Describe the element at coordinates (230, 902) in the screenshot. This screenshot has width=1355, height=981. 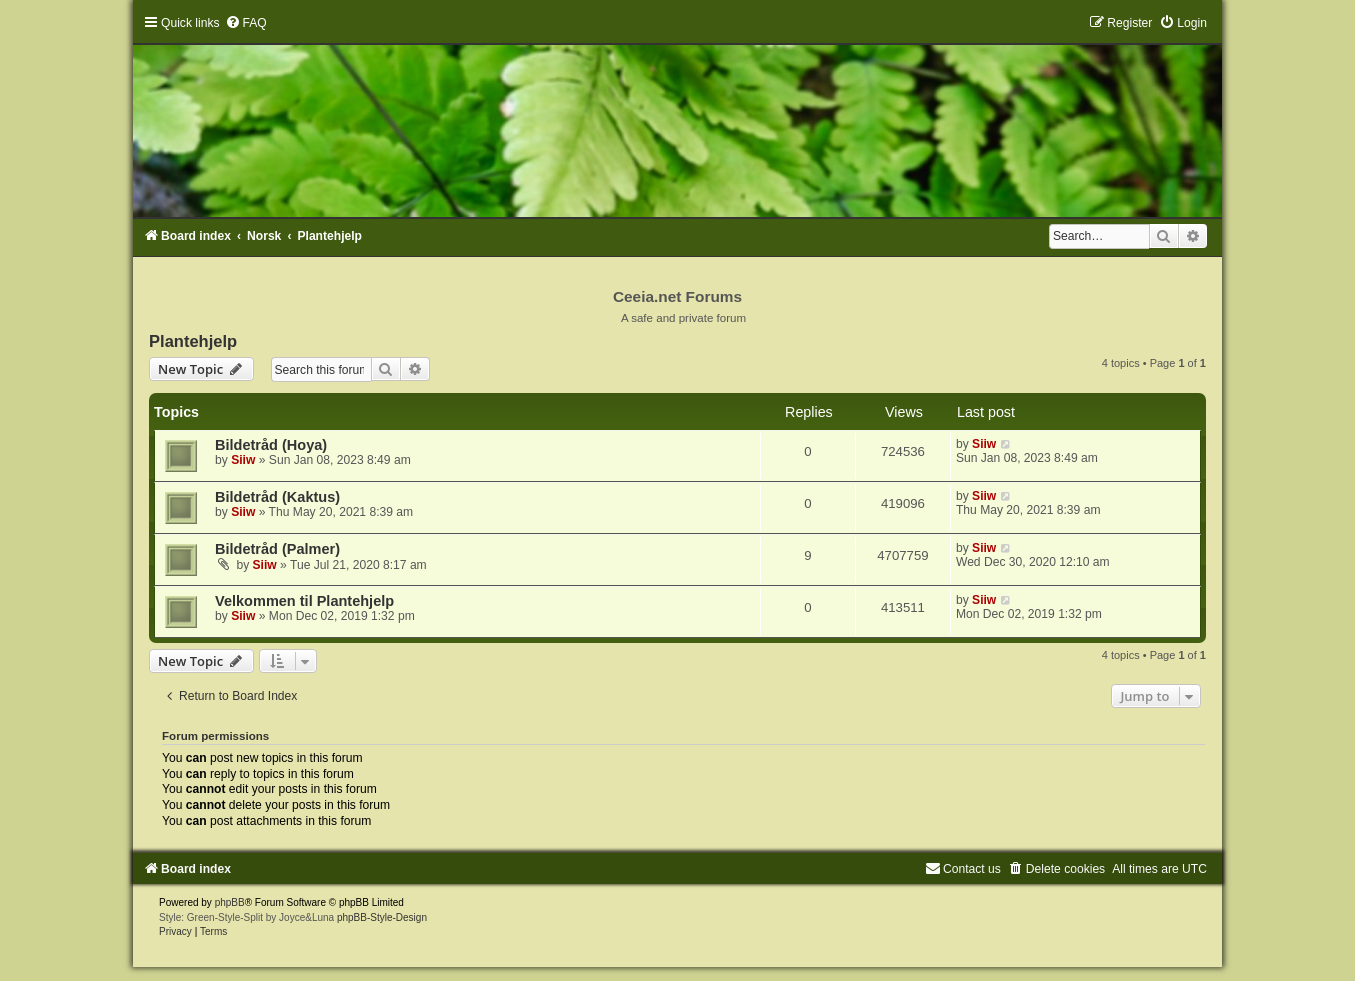
I see `phpBB` at that location.